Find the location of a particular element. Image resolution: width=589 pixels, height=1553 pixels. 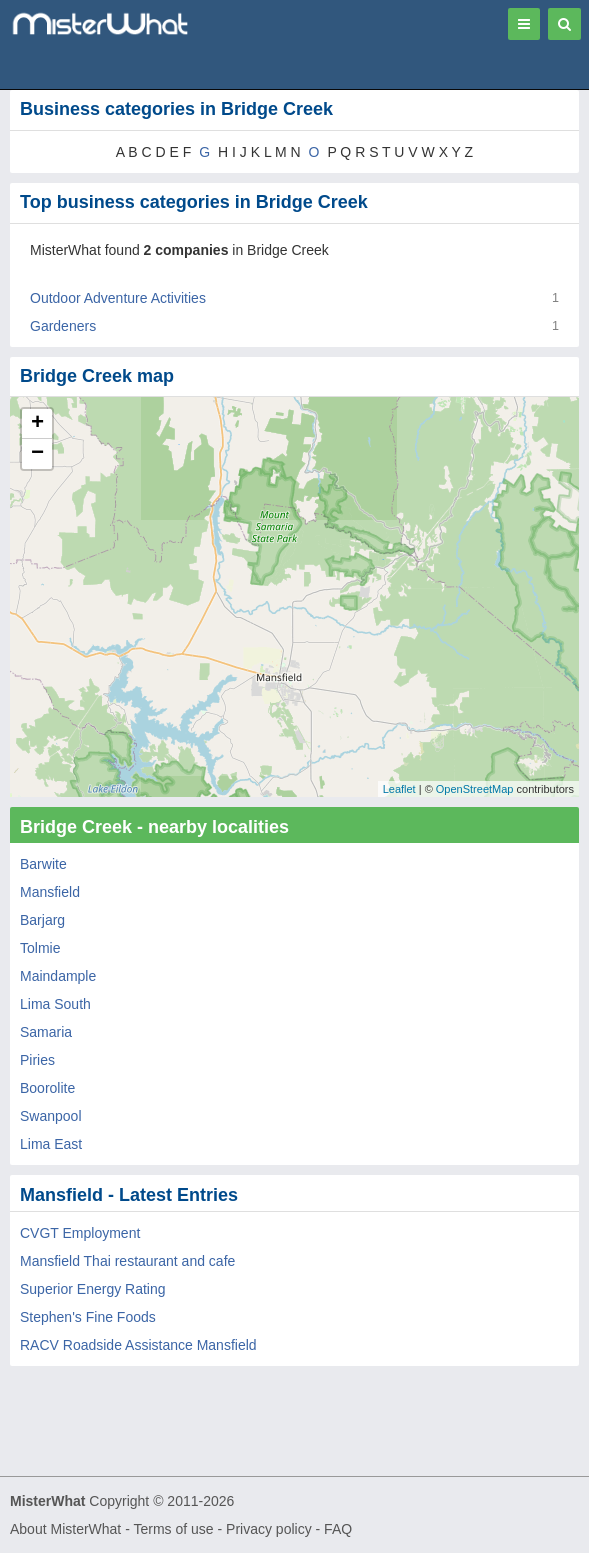

Samaria is located at coordinates (46, 1032).